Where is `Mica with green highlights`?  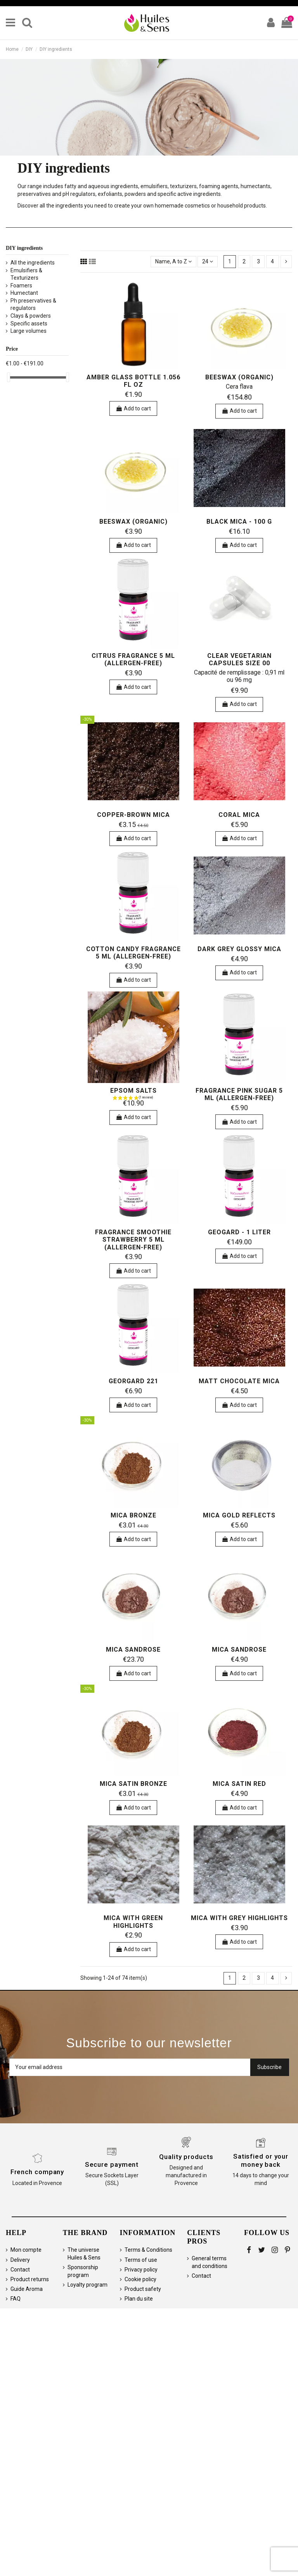
Mica with green highlights is located at coordinates (133, 1921).